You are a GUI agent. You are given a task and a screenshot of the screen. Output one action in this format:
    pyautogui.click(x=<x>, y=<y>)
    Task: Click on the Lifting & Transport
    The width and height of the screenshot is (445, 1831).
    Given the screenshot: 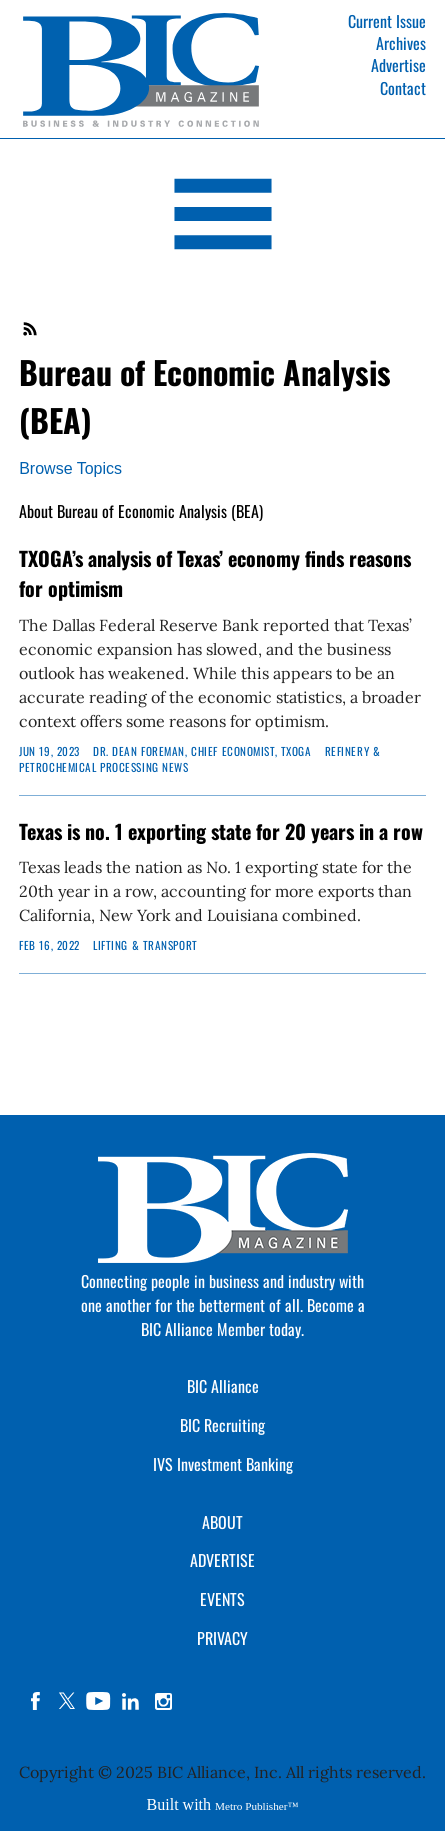 What is the action you would take?
    pyautogui.click(x=145, y=945)
    